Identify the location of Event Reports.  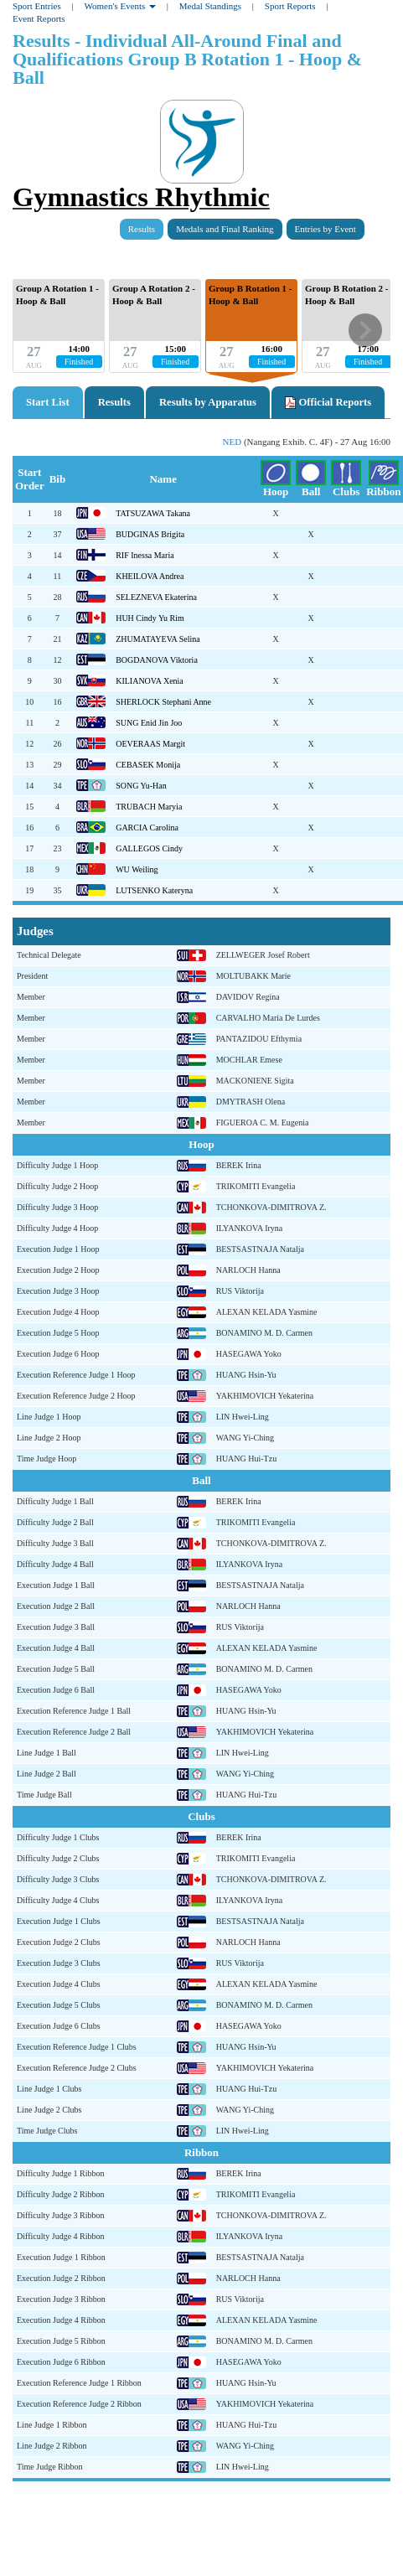
(39, 18).